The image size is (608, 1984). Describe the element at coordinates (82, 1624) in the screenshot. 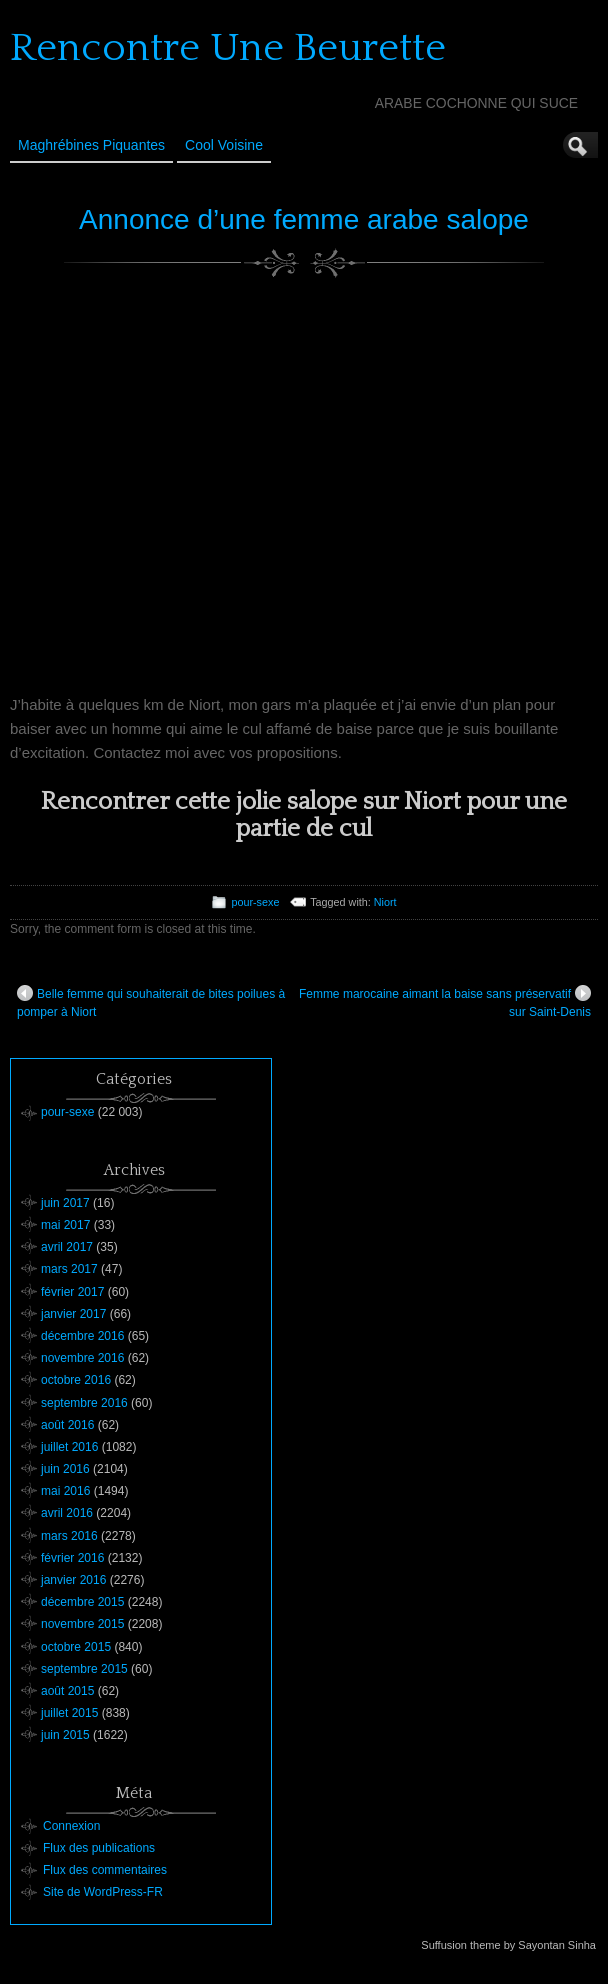

I see `novembre 2015` at that location.